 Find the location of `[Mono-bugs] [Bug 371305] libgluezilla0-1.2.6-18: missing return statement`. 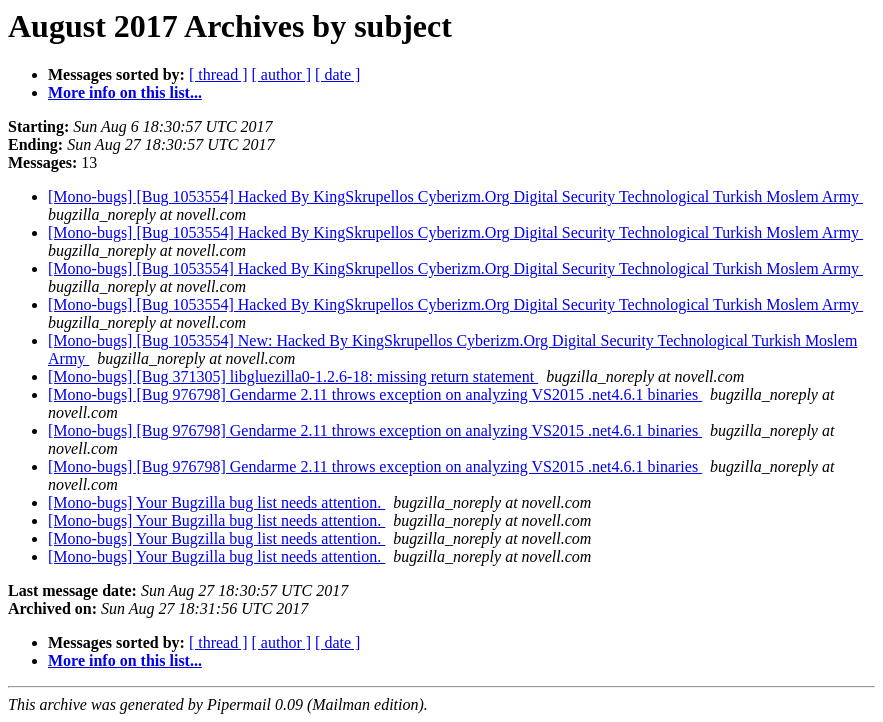

[Mono-bugs] [Bug 371305] libgluezilla0-1.2.6-18: missing return statement is located at coordinates (293, 376).